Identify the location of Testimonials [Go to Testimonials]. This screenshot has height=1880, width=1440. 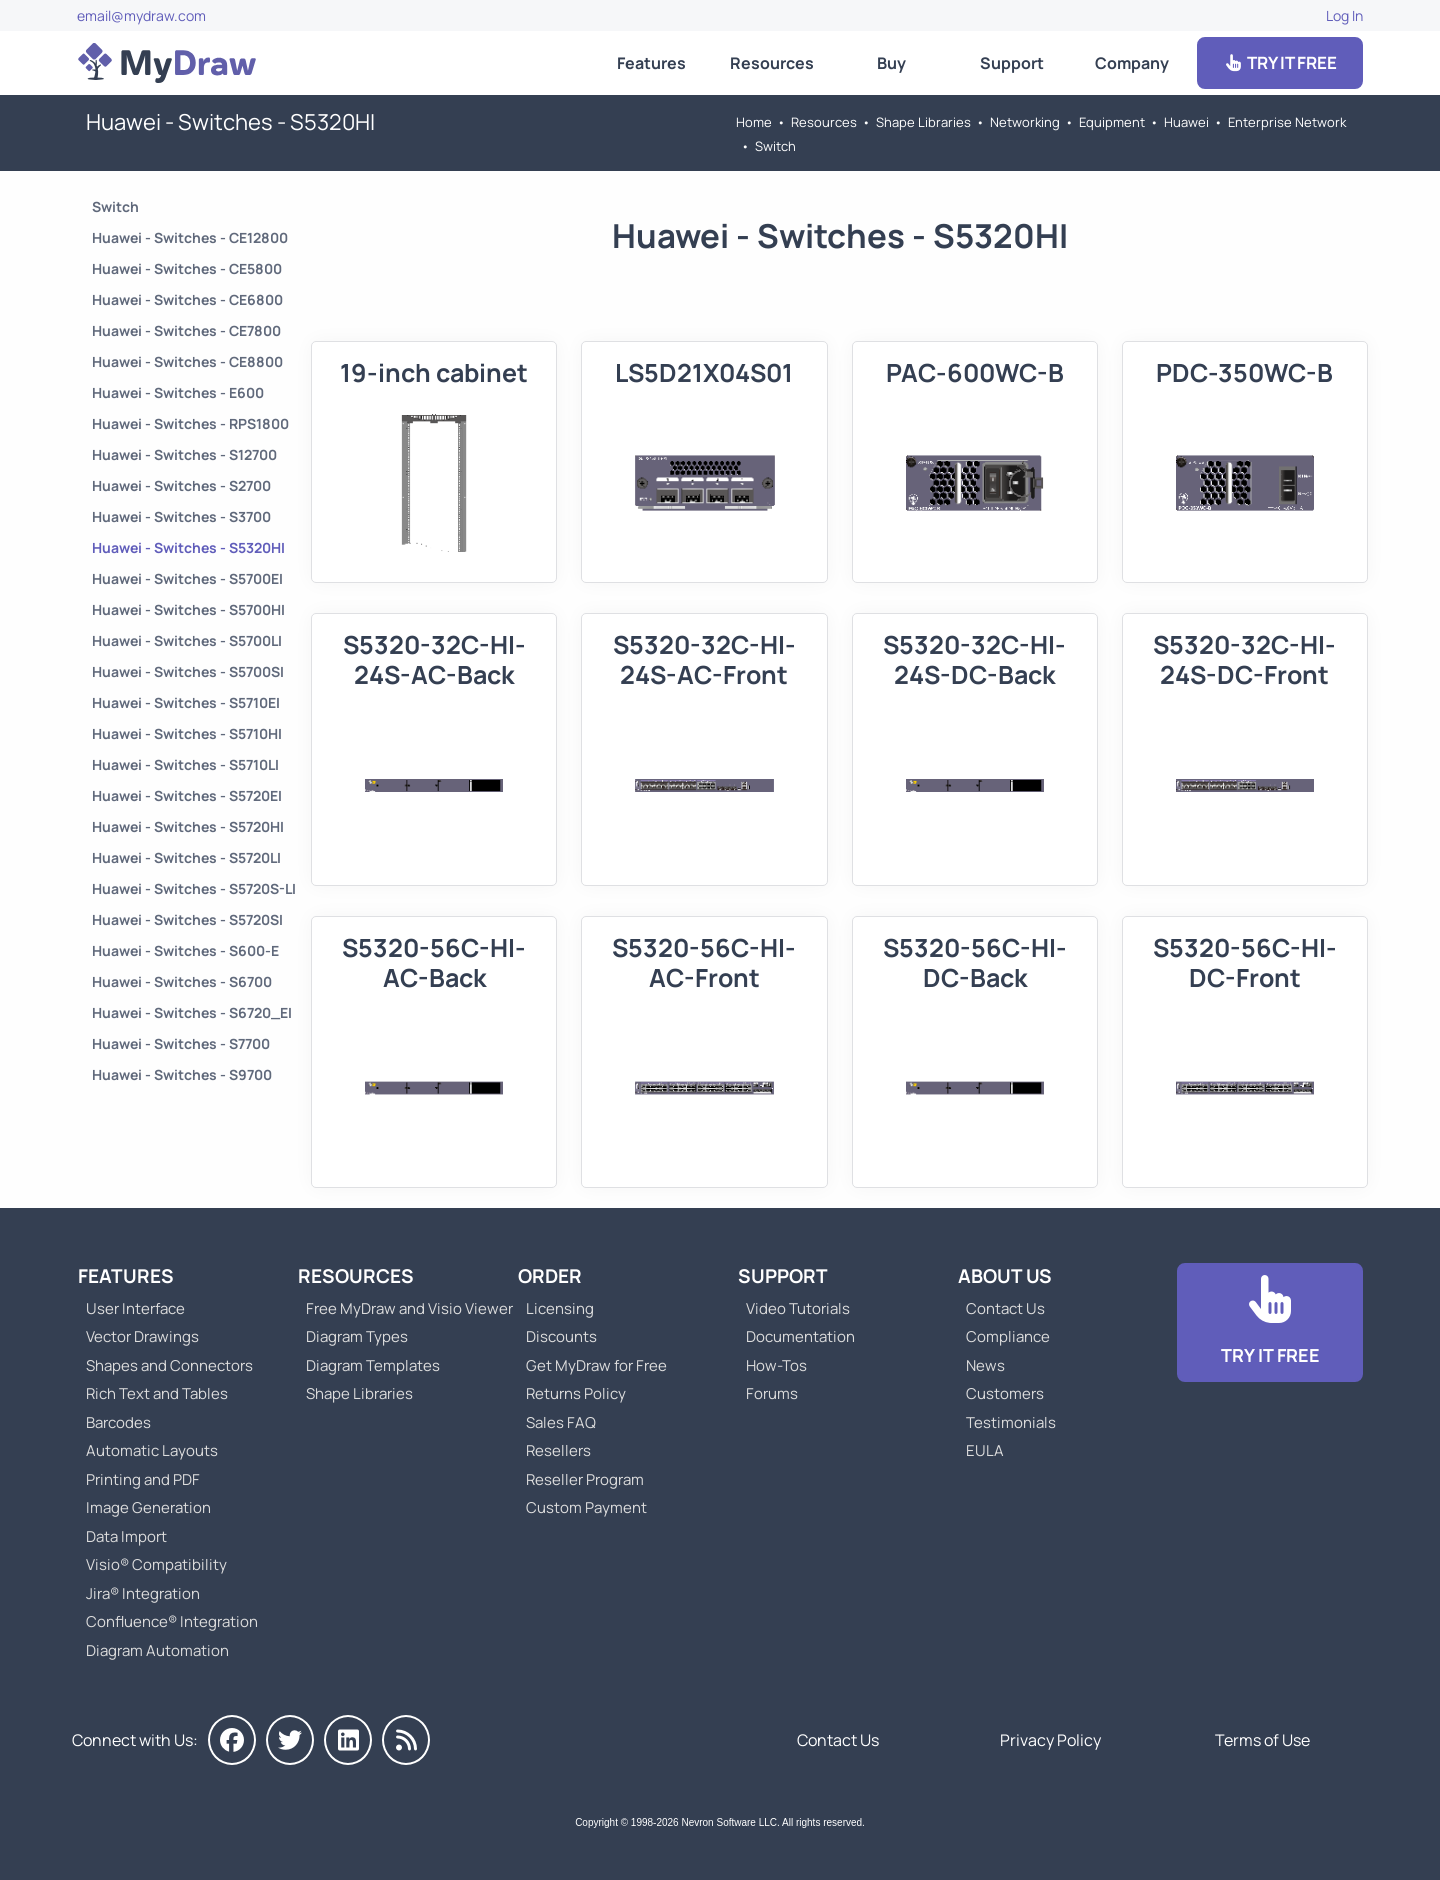
(1011, 1422).